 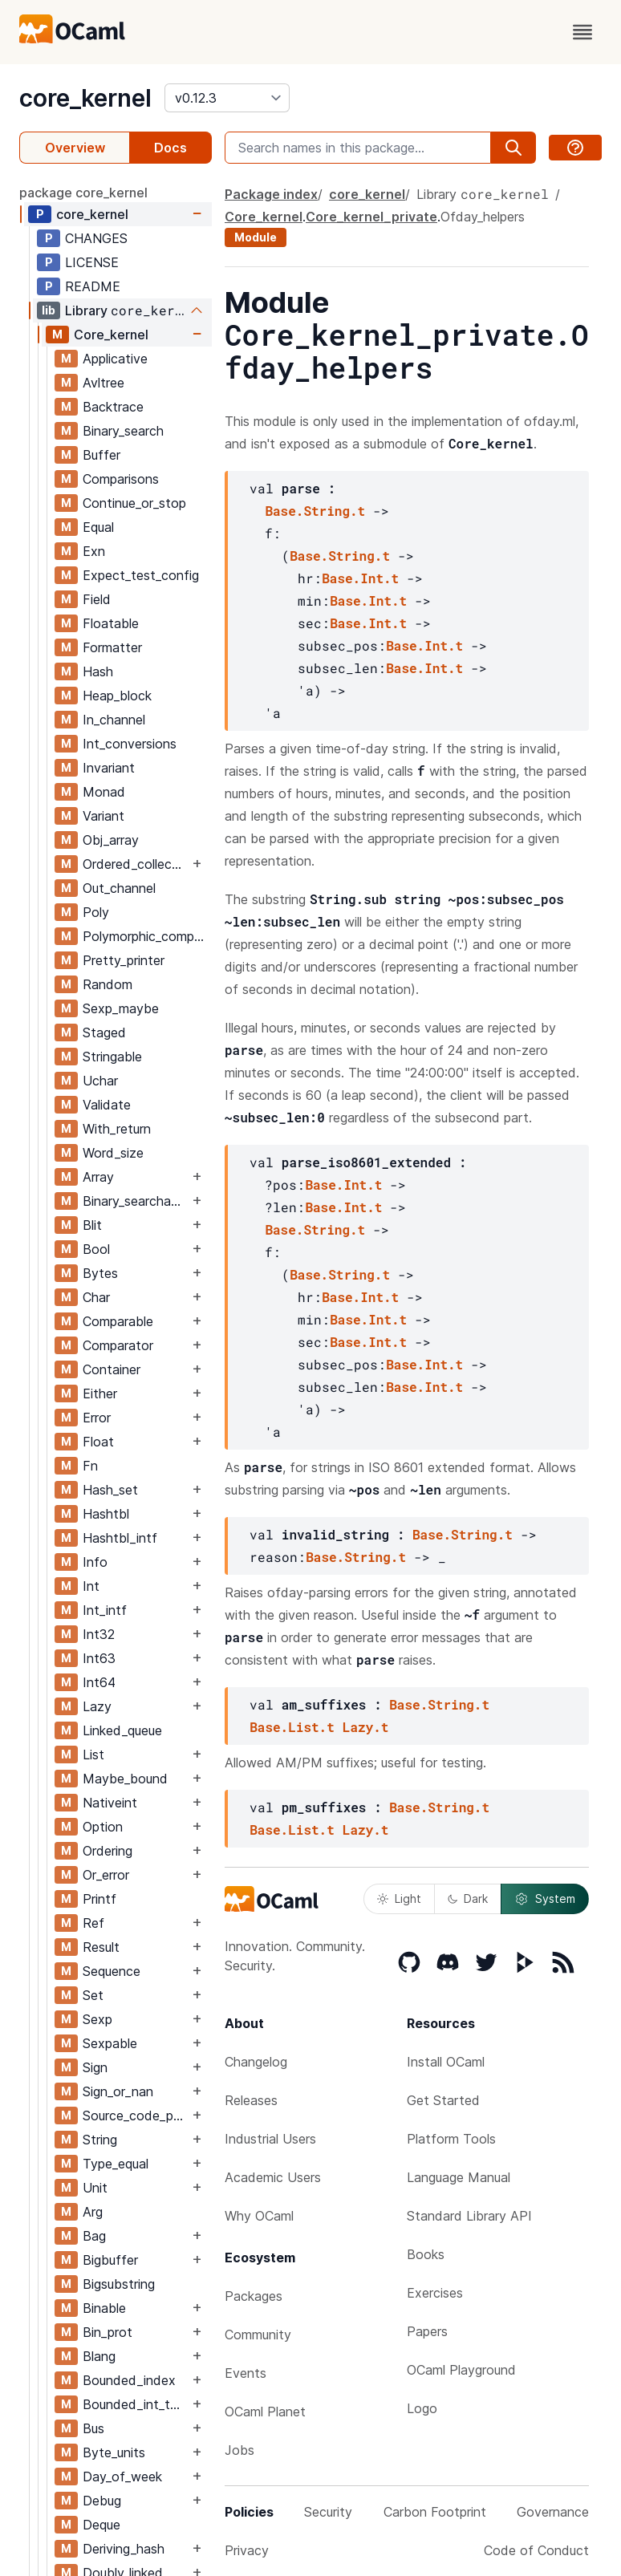 What do you see at coordinates (104, 1032) in the screenshot?
I see `Staged` at bounding box center [104, 1032].